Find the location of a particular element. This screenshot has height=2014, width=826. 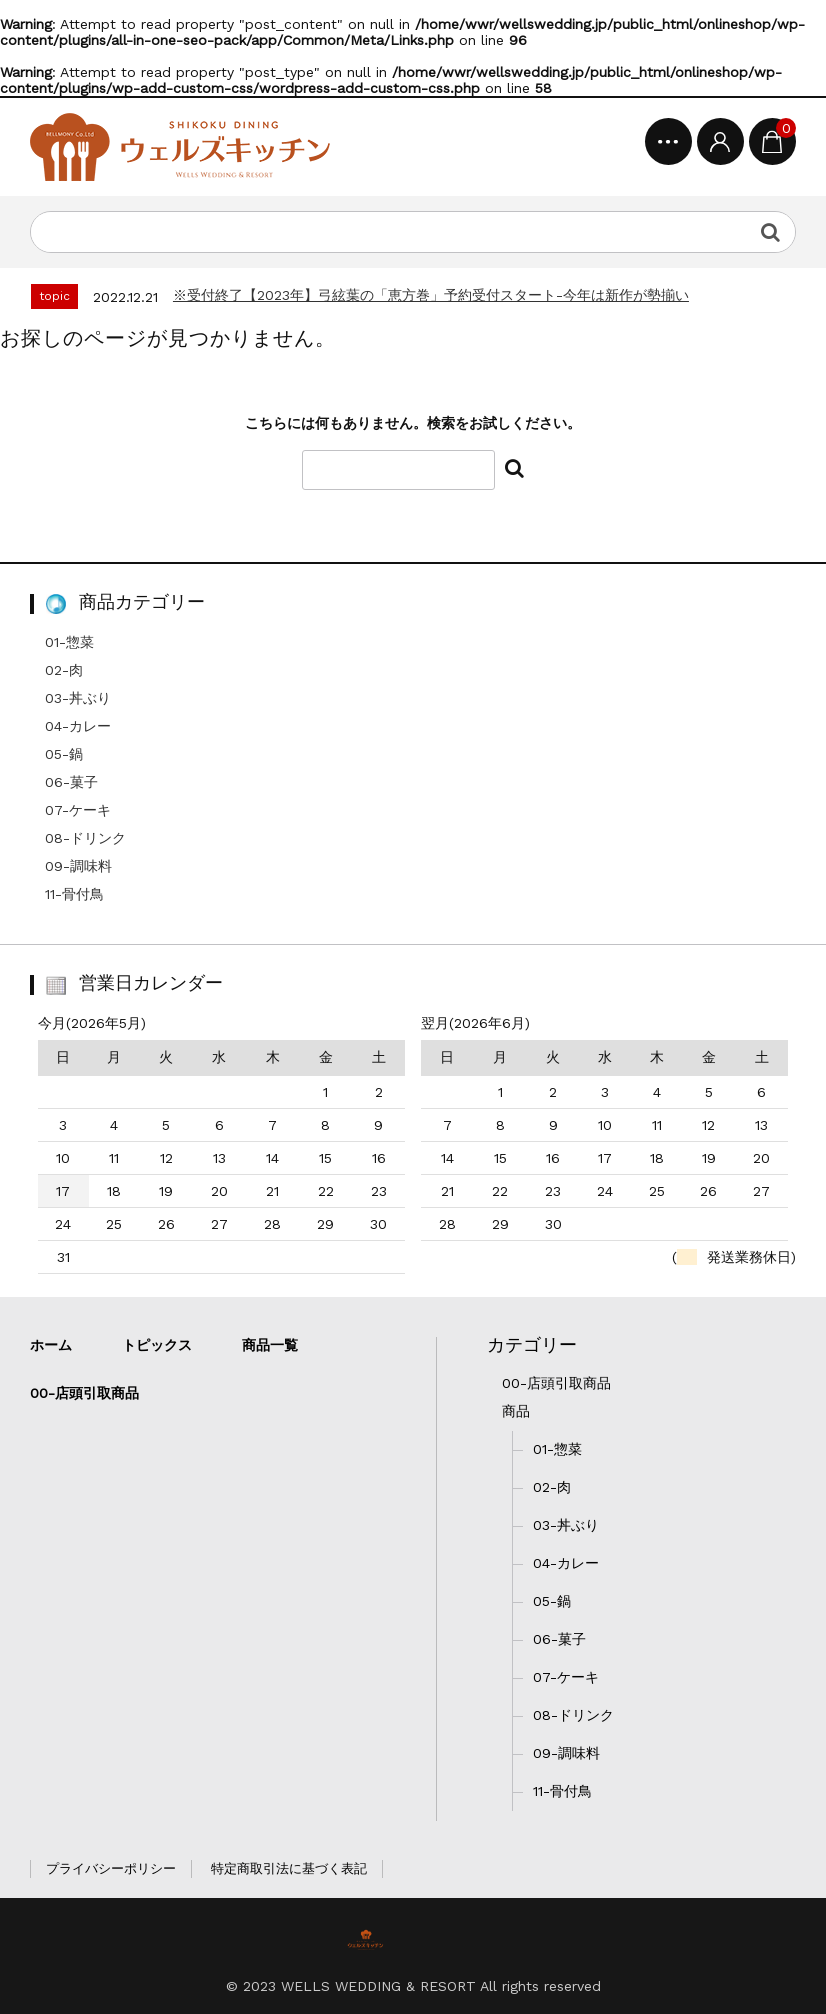

プライバシーポリシー is located at coordinates (111, 1868).